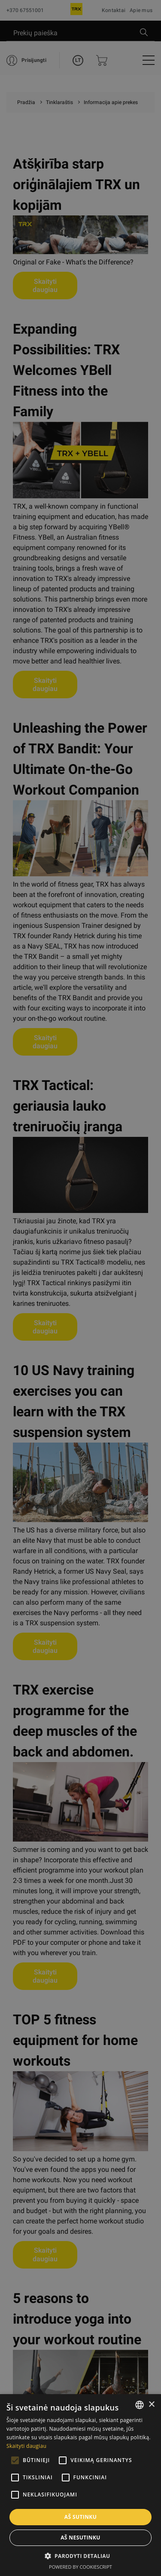  What do you see at coordinates (80, 2537) in the screenshot?
I see `Aš nesutinku [button]` at bounding box center [80, 2537].